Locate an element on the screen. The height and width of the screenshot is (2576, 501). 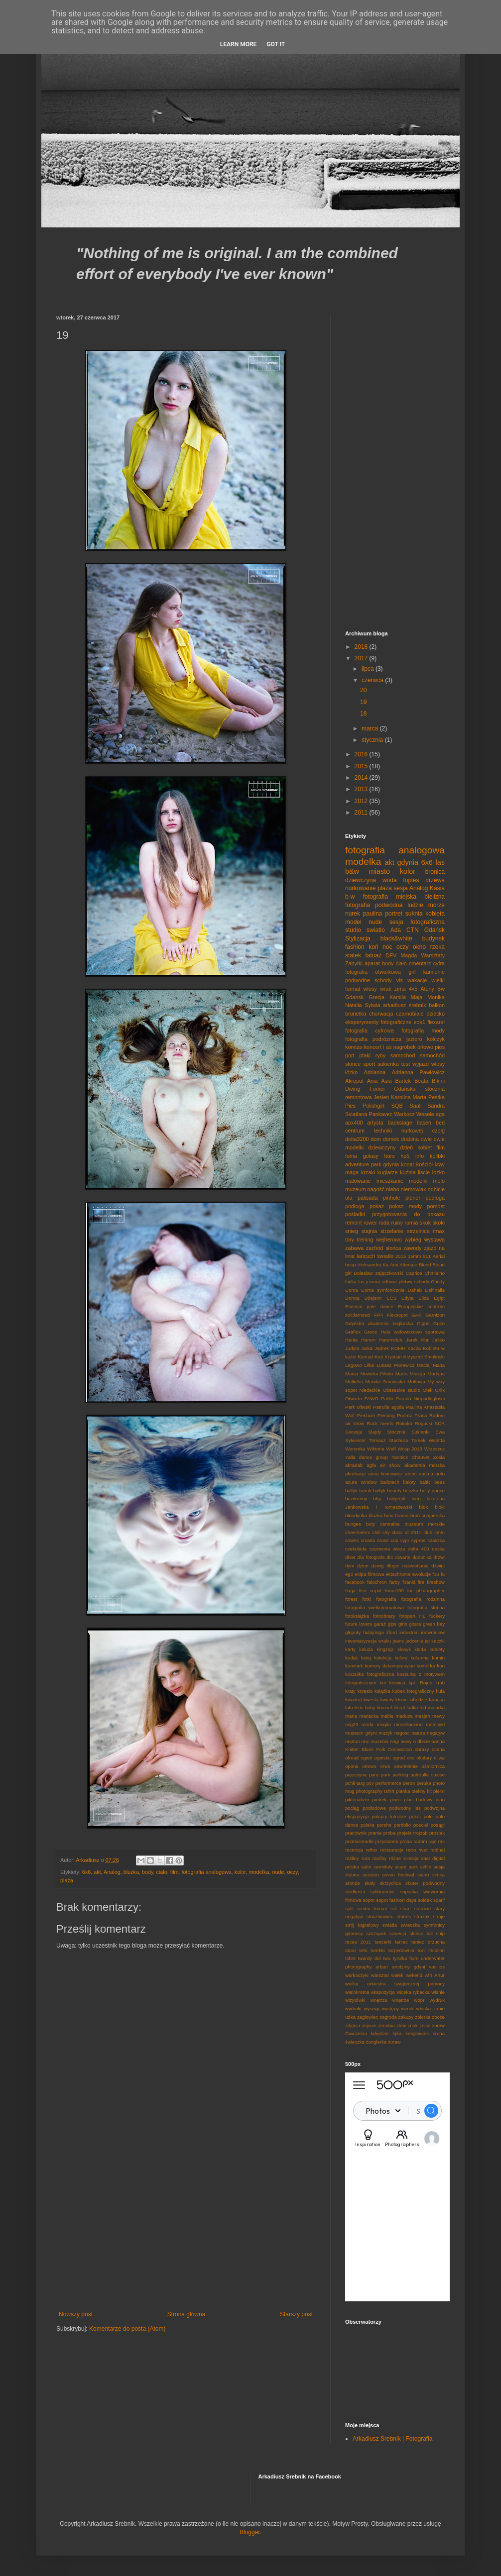
bhp is located at coordinates (377, 1498).